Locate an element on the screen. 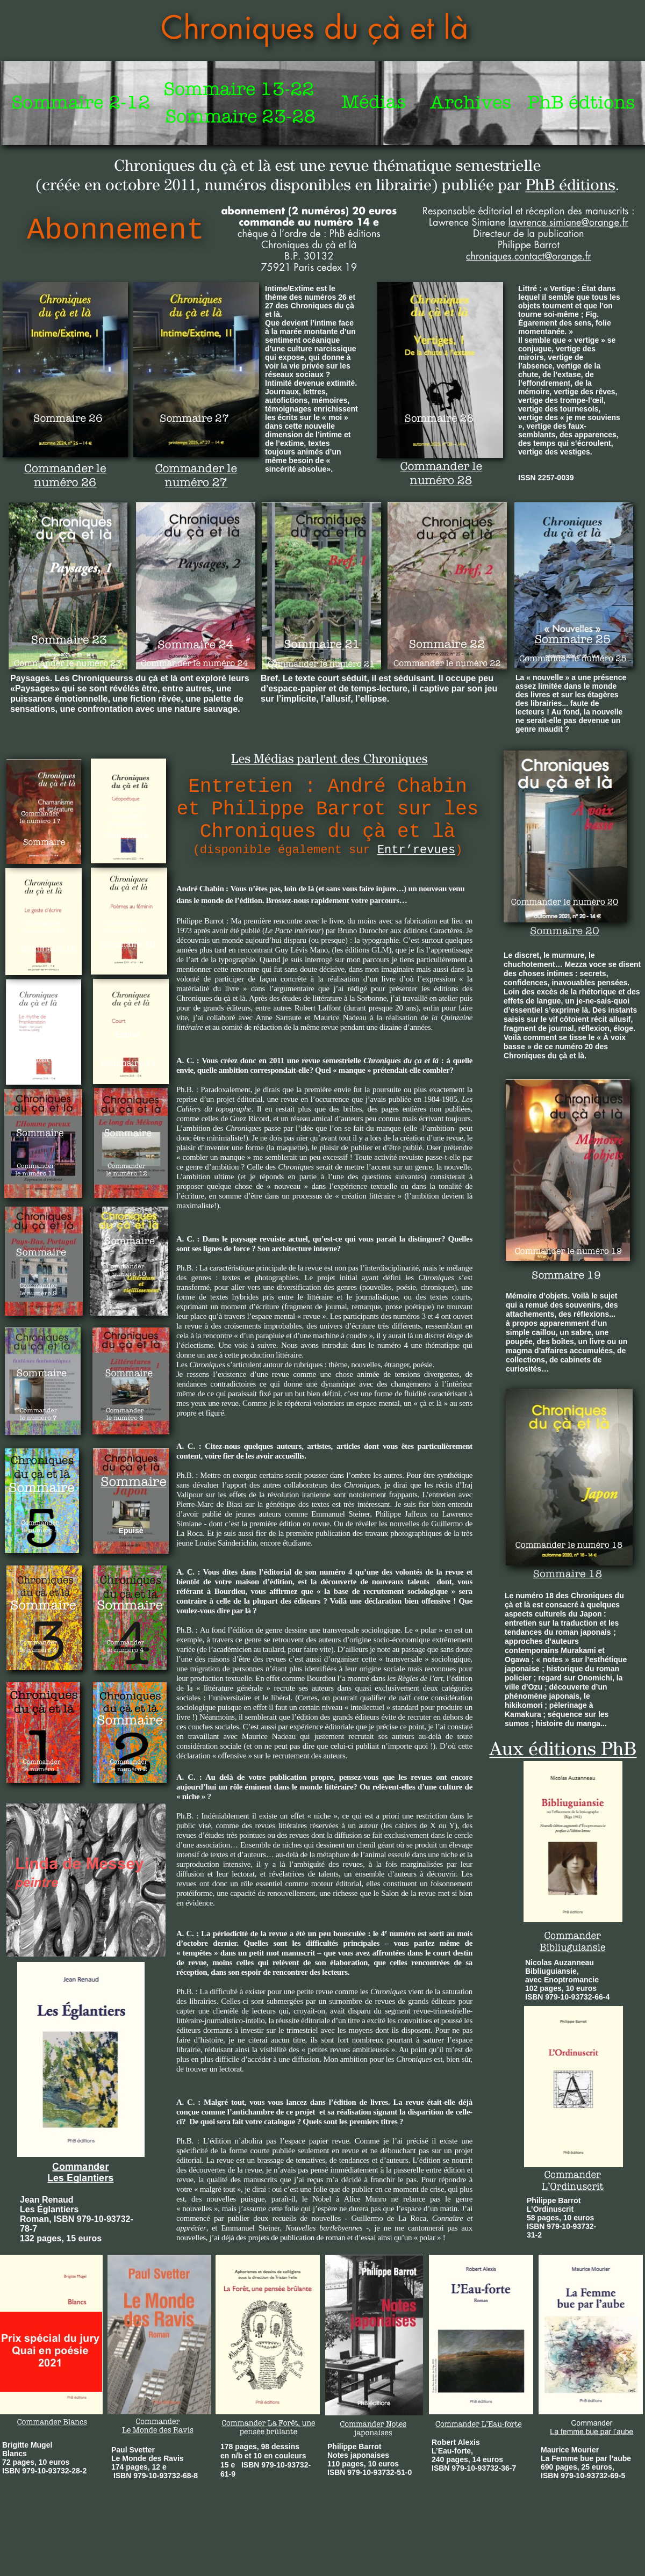 This screenshot has width=645, height=2576. Entr’revues is located at coordinates (416, 850).